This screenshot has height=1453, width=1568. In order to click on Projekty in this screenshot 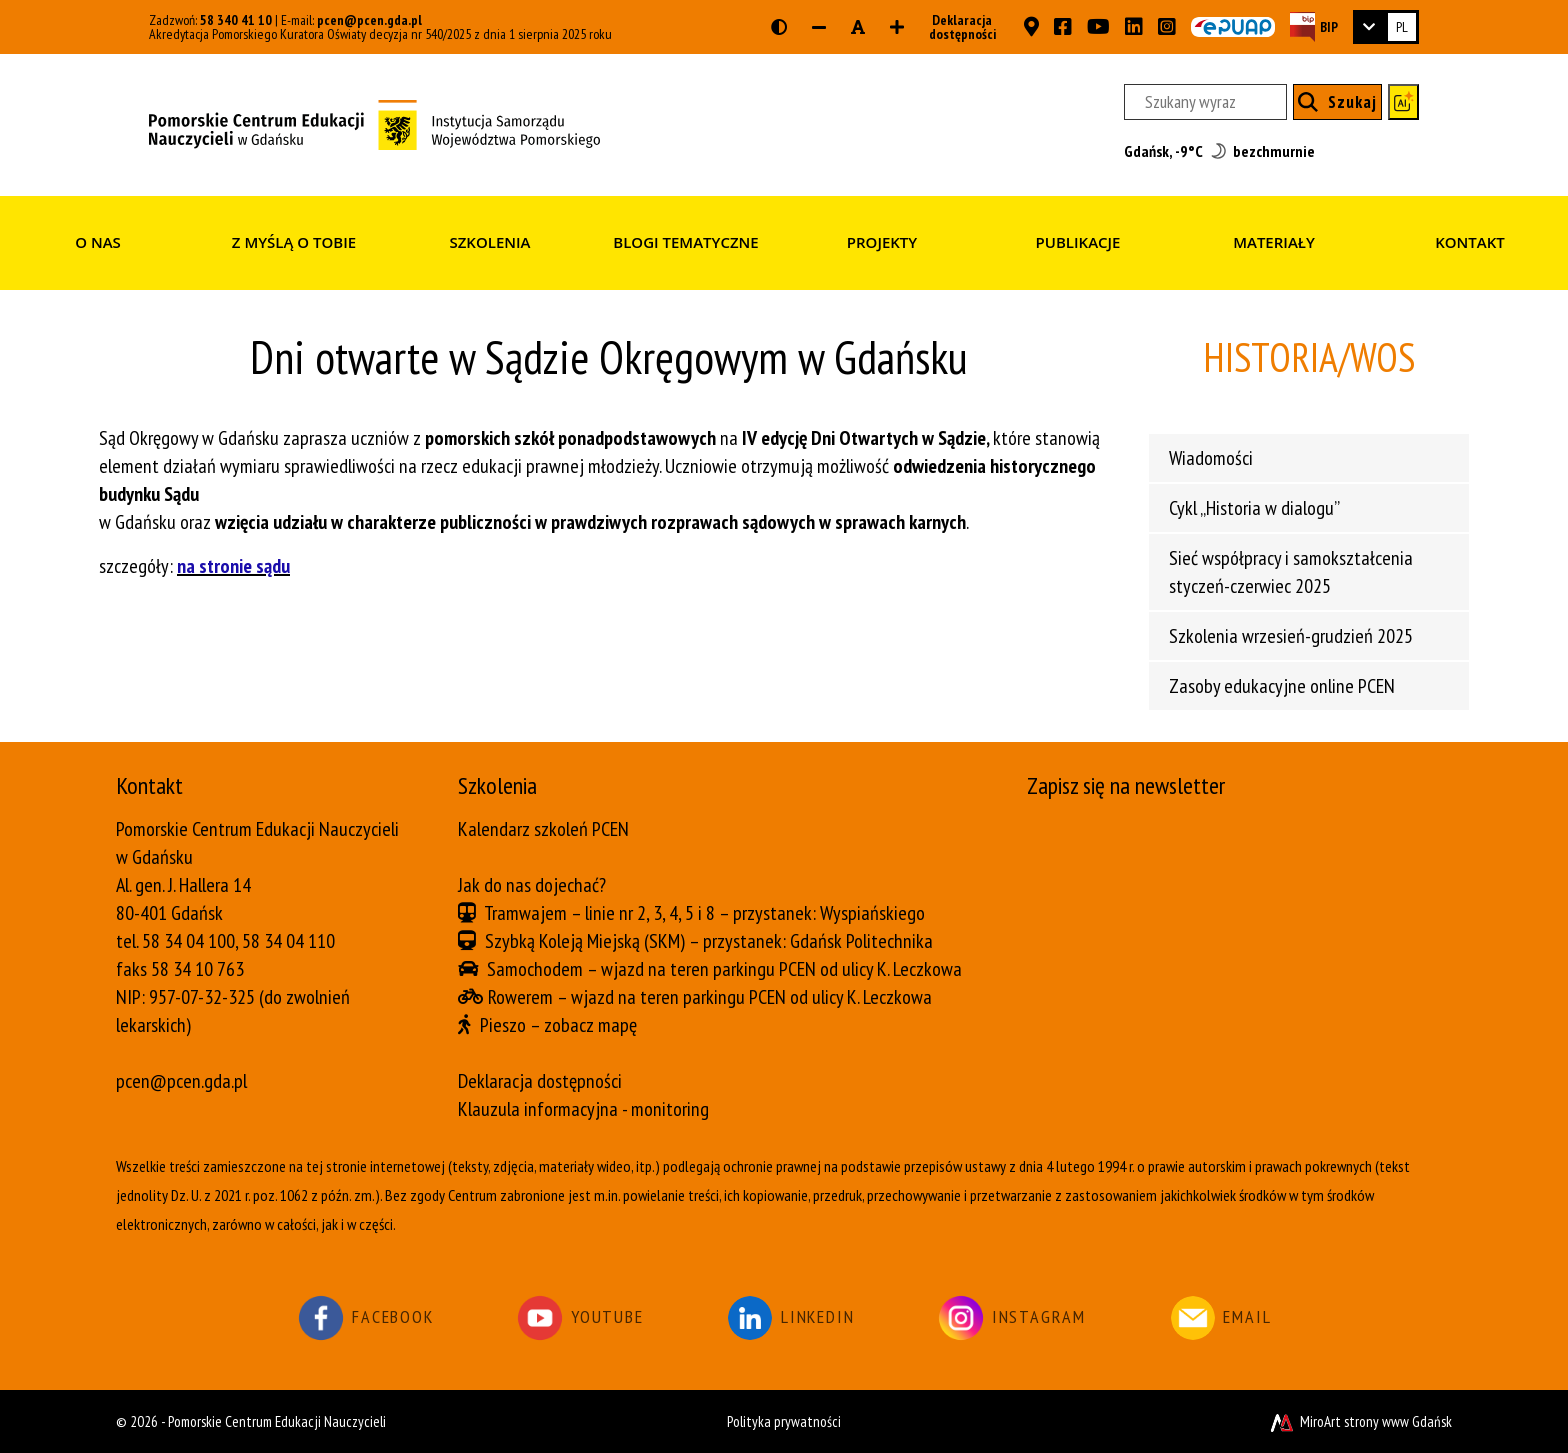, I will do `click(882, 242)`.